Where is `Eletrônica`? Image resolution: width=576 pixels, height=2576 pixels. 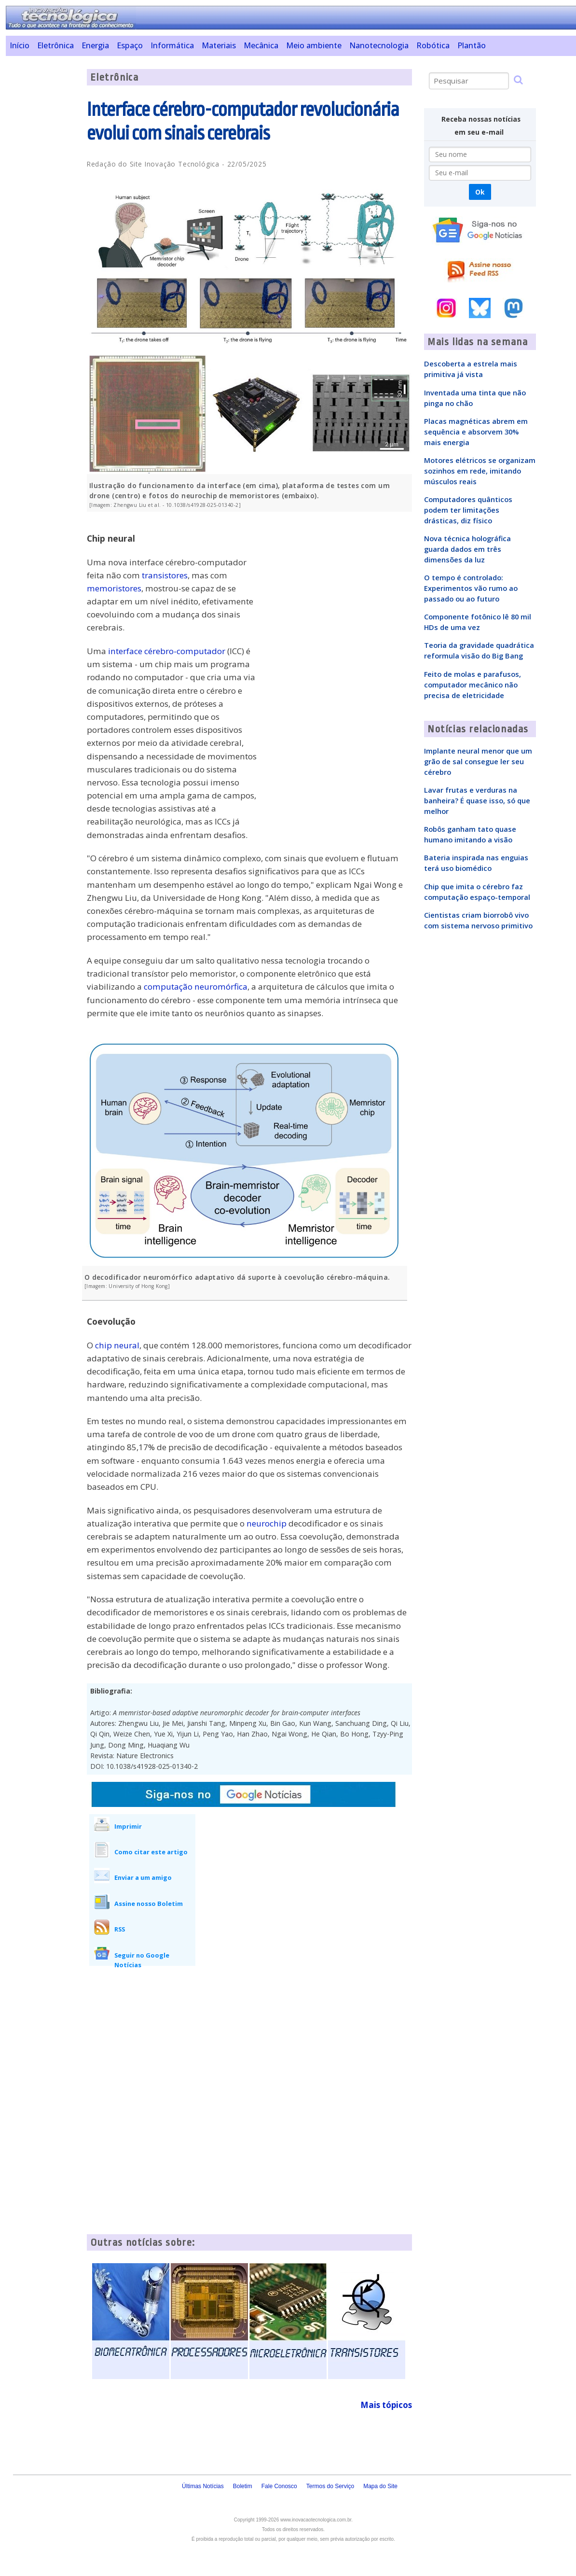
Eletrônica is located at coordinates (55, 45).